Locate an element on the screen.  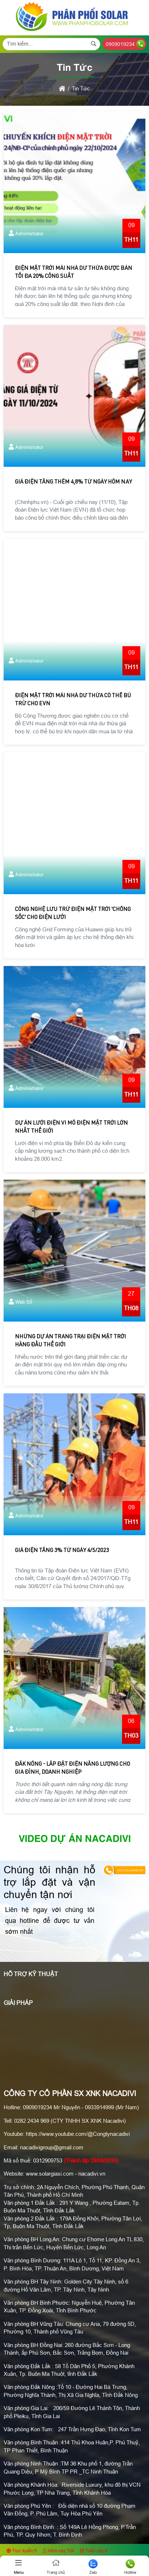
[Công nghệ lưu trữ điện mặt trời 'chống sốc' cho điện lưới] is located at coordinates (74, 823).